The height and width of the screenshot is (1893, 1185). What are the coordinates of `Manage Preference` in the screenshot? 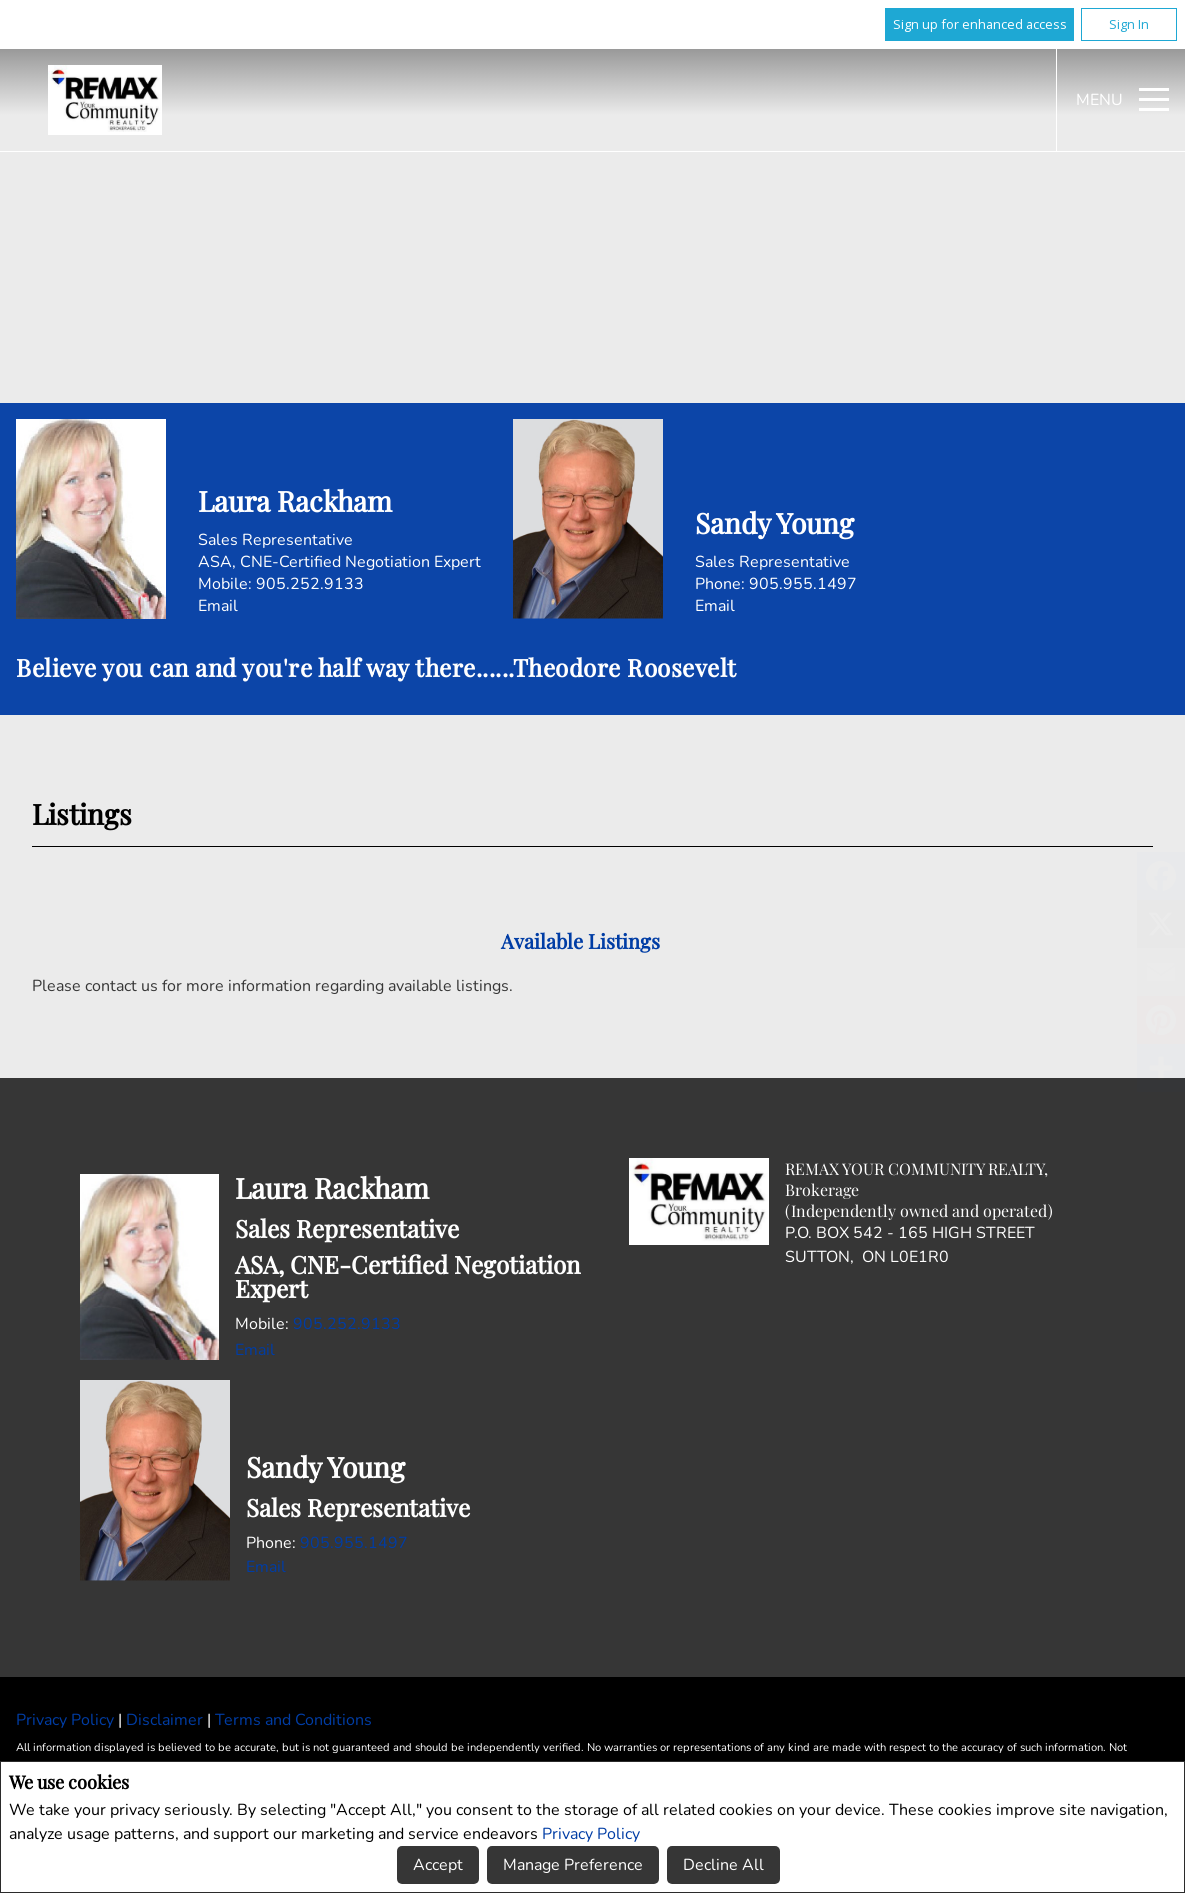 It's located at (573, 1865).